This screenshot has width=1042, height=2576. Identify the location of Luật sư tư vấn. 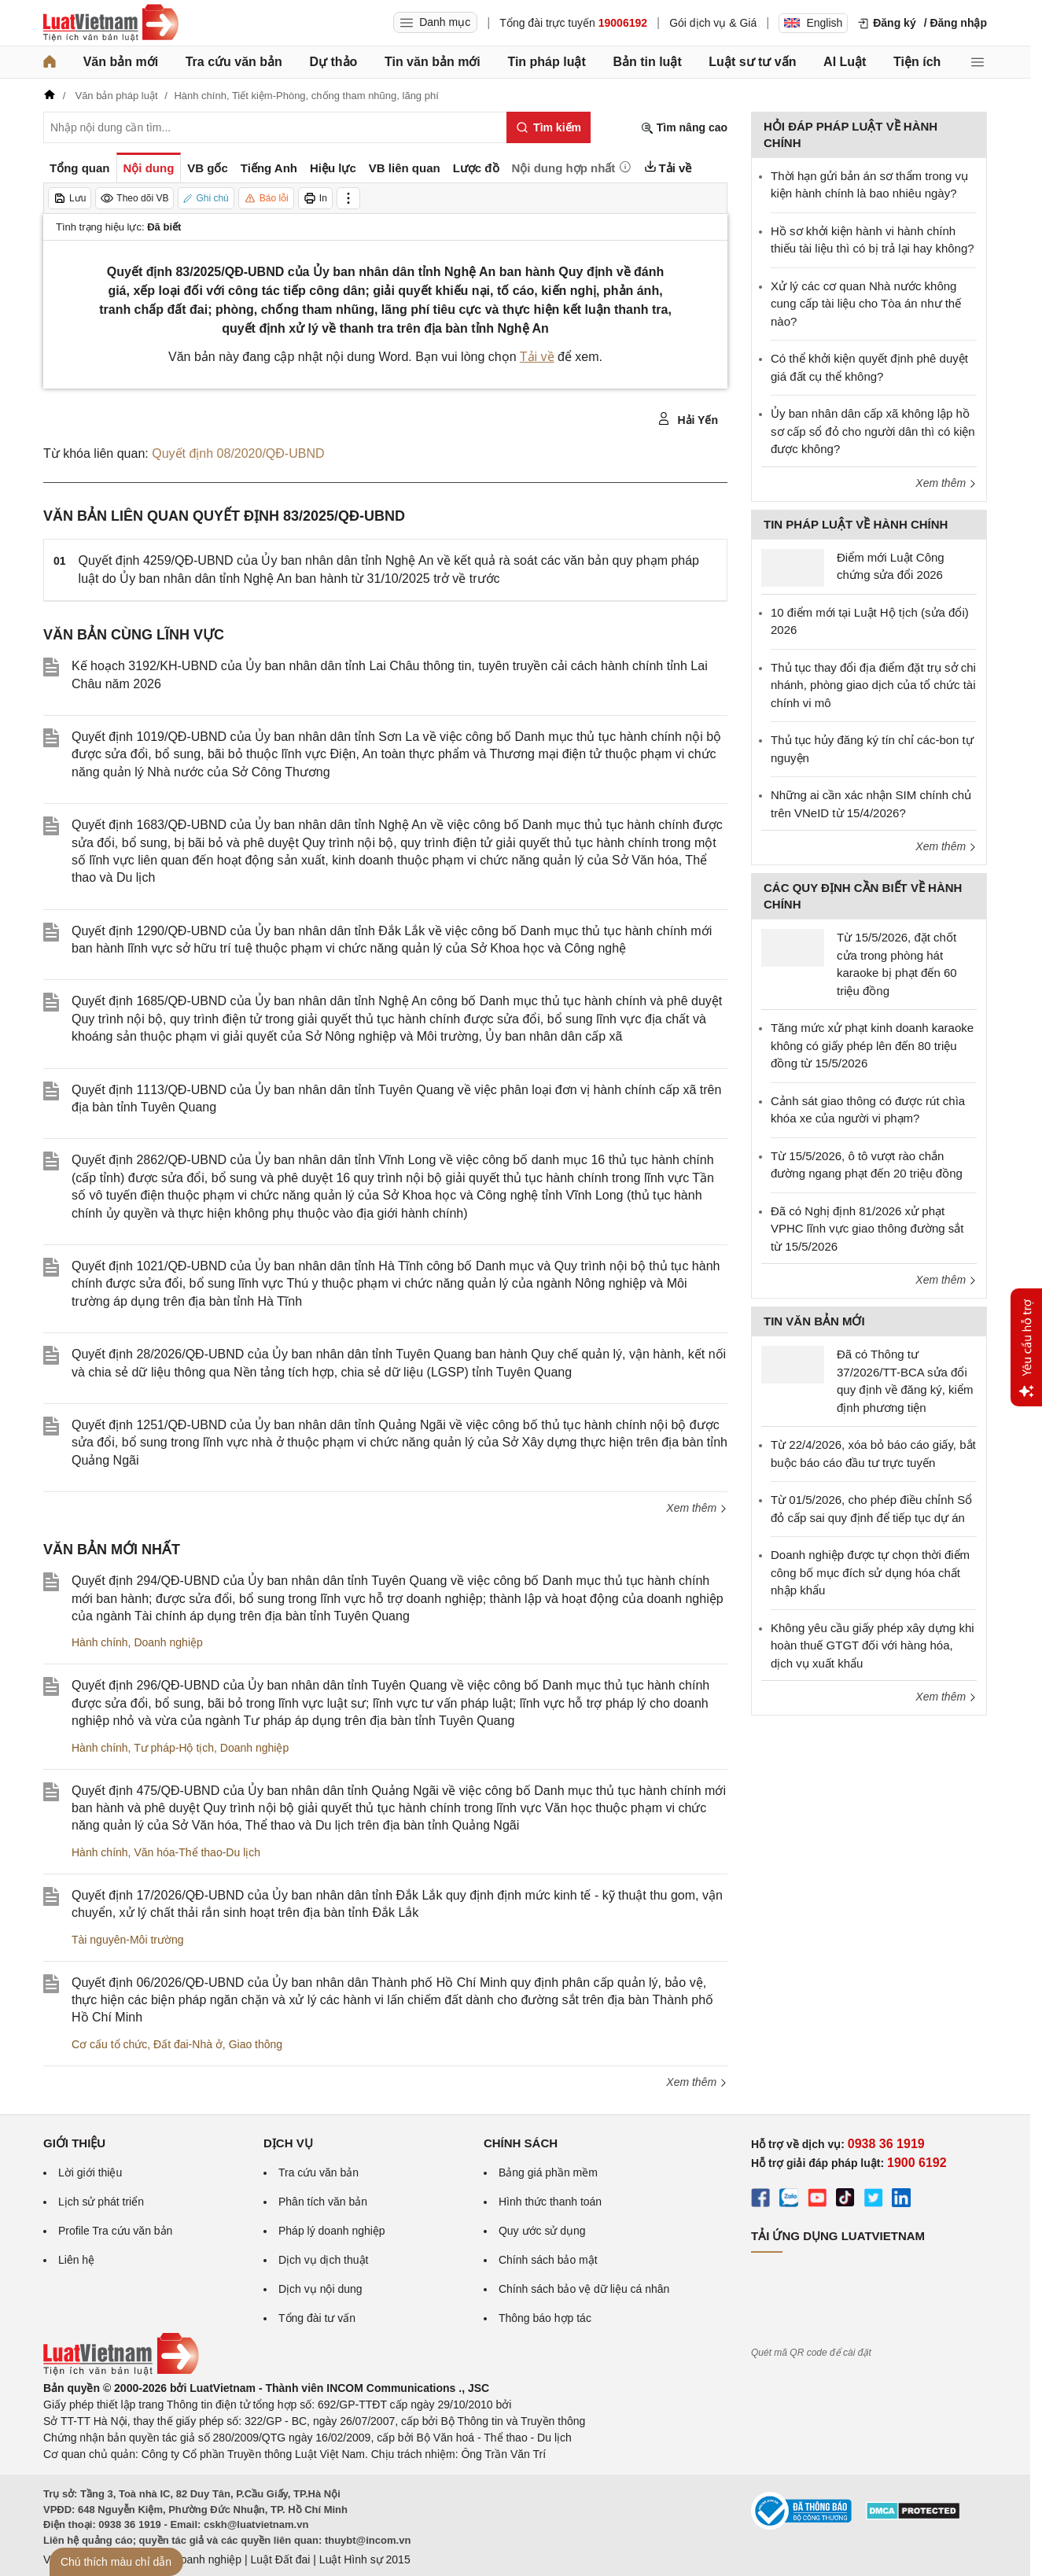
(752, 61).